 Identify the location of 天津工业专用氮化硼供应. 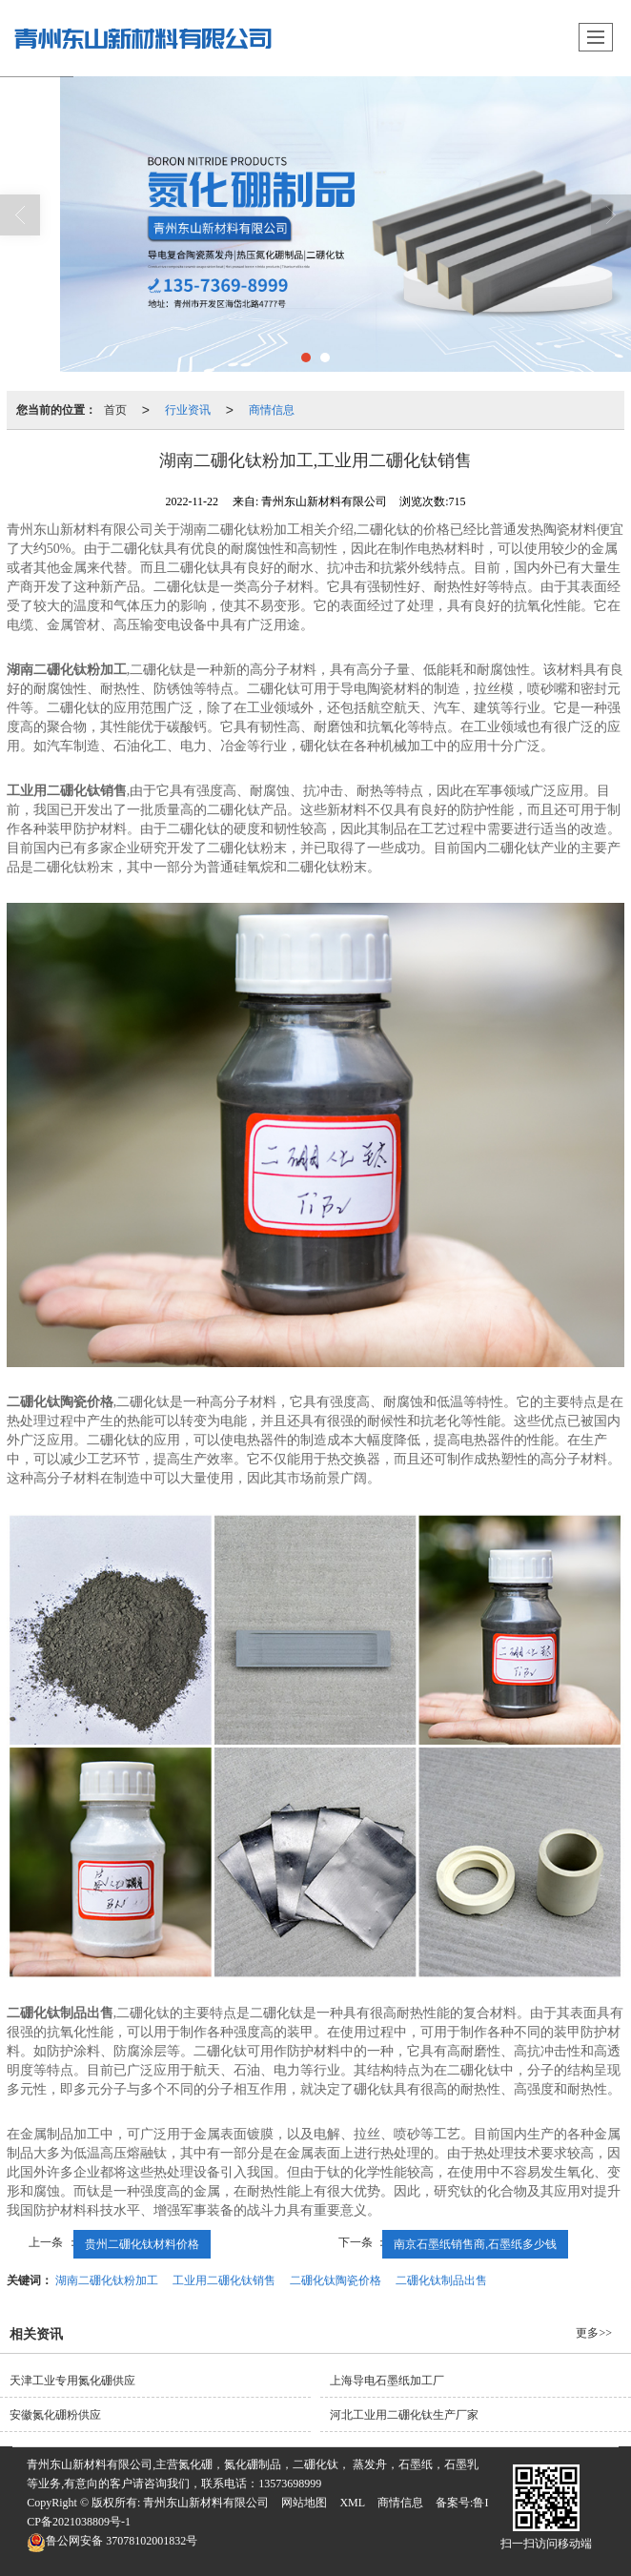
(72, 2380).